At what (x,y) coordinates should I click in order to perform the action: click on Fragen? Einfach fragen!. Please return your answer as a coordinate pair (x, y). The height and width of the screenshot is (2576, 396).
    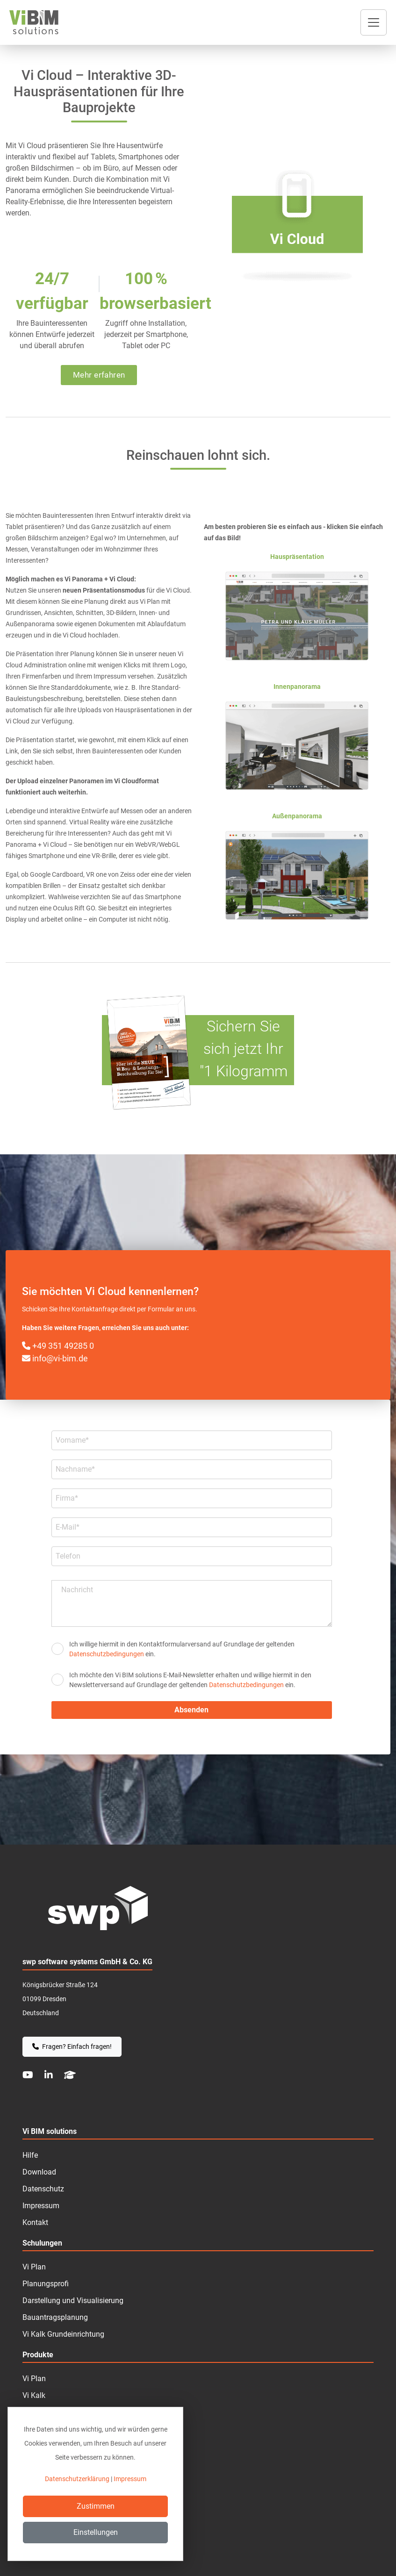
    Looking at the image, I should click on (72, 2046).